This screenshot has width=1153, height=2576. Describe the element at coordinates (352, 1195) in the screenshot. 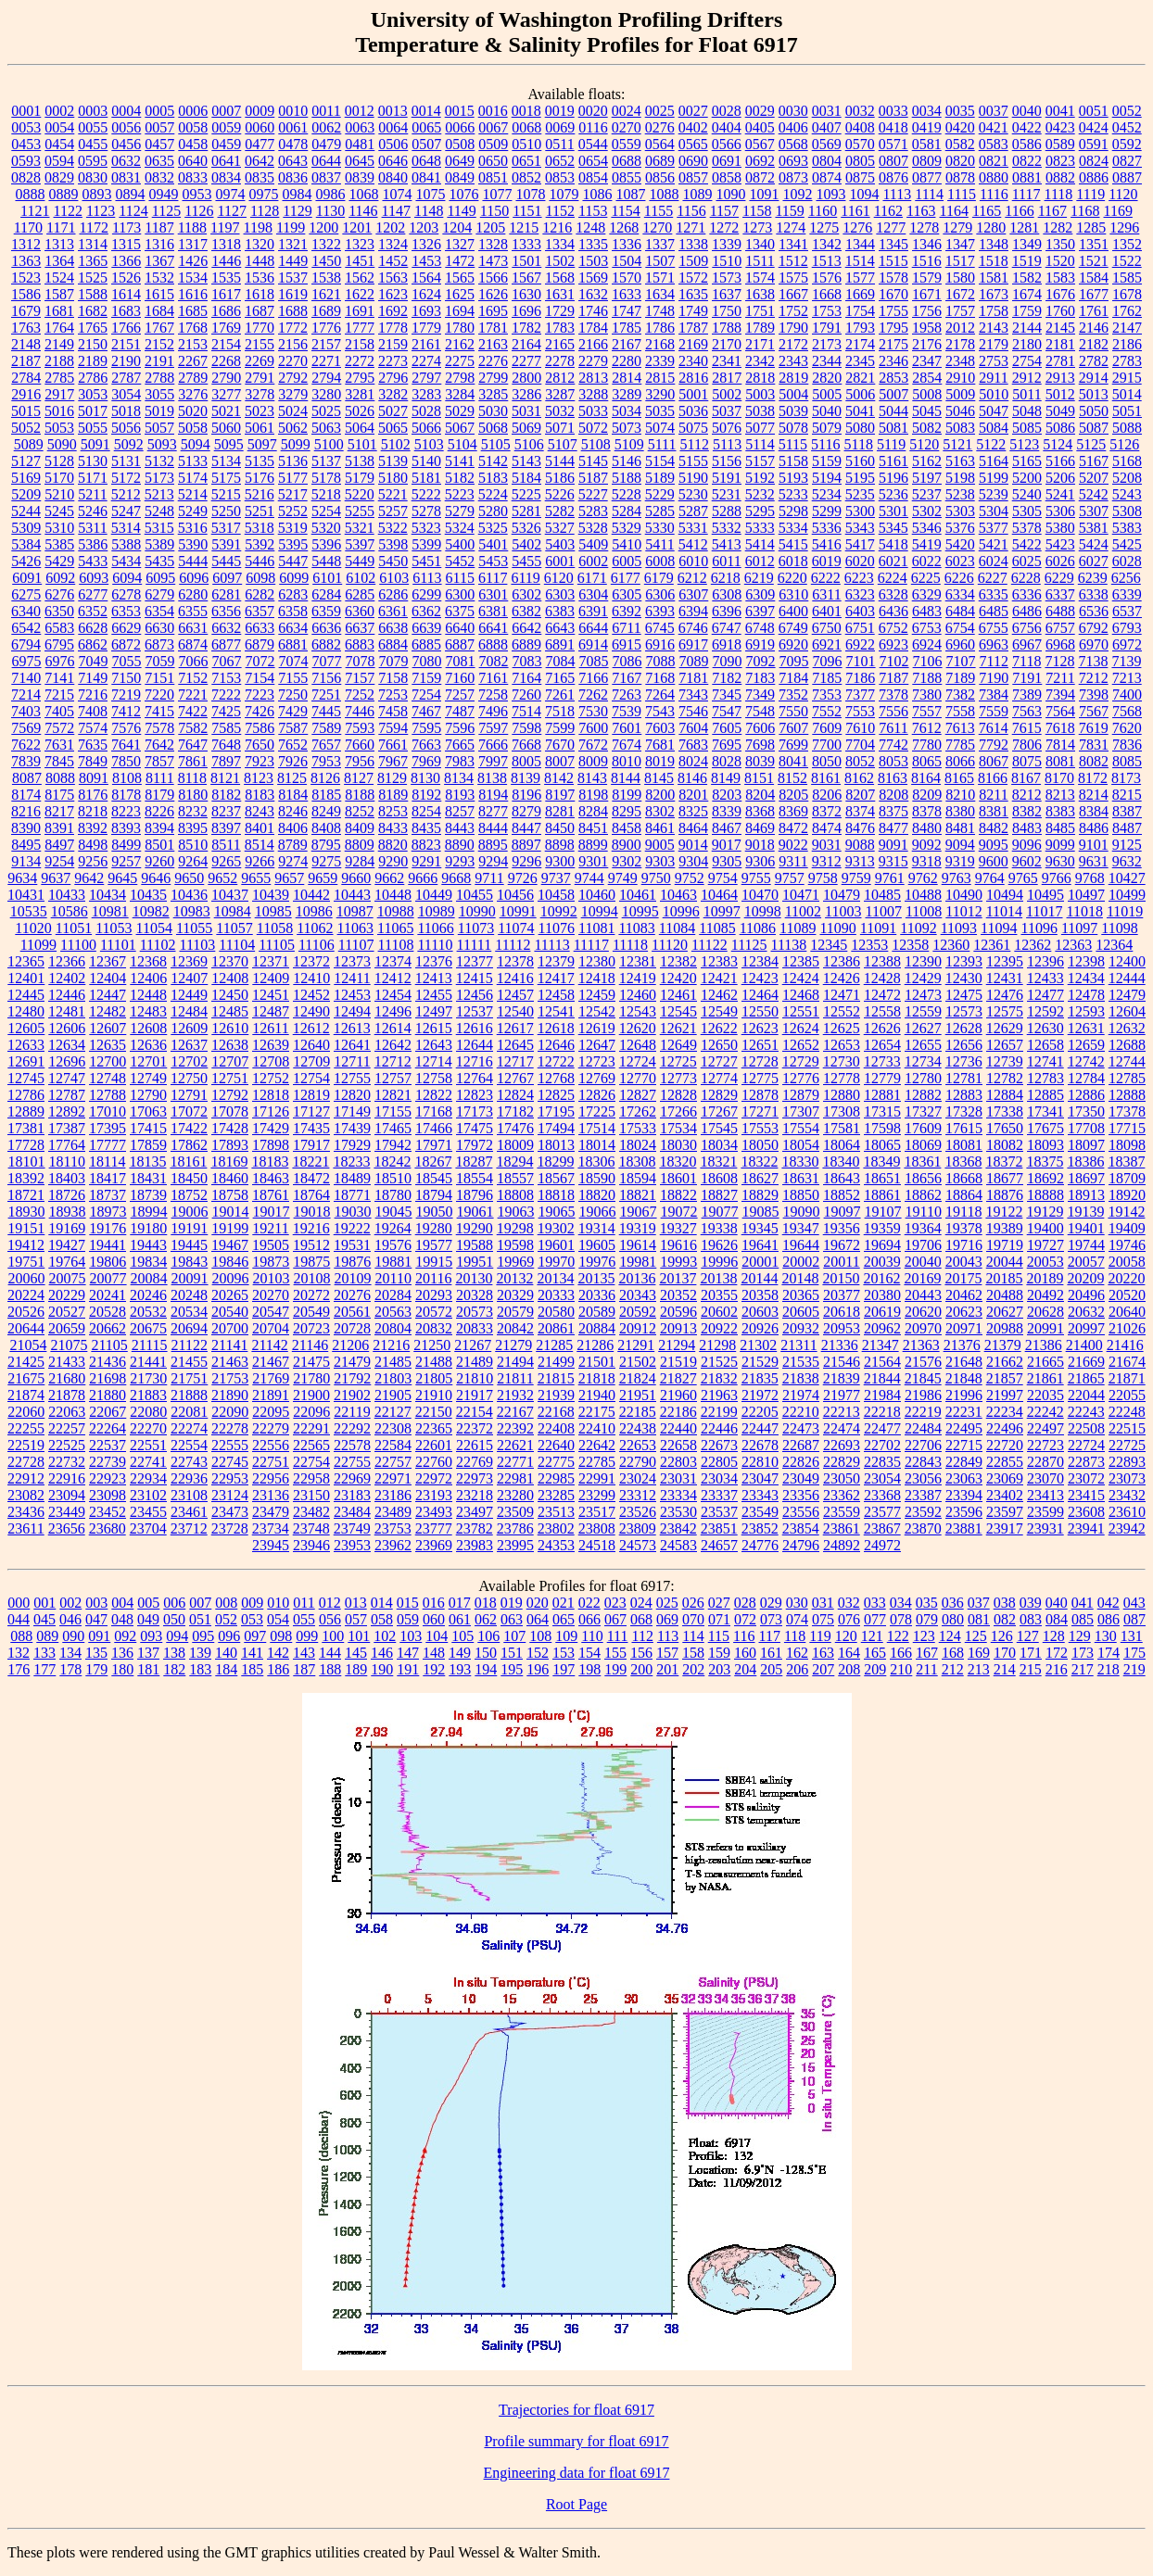

I see `18771` at that location.